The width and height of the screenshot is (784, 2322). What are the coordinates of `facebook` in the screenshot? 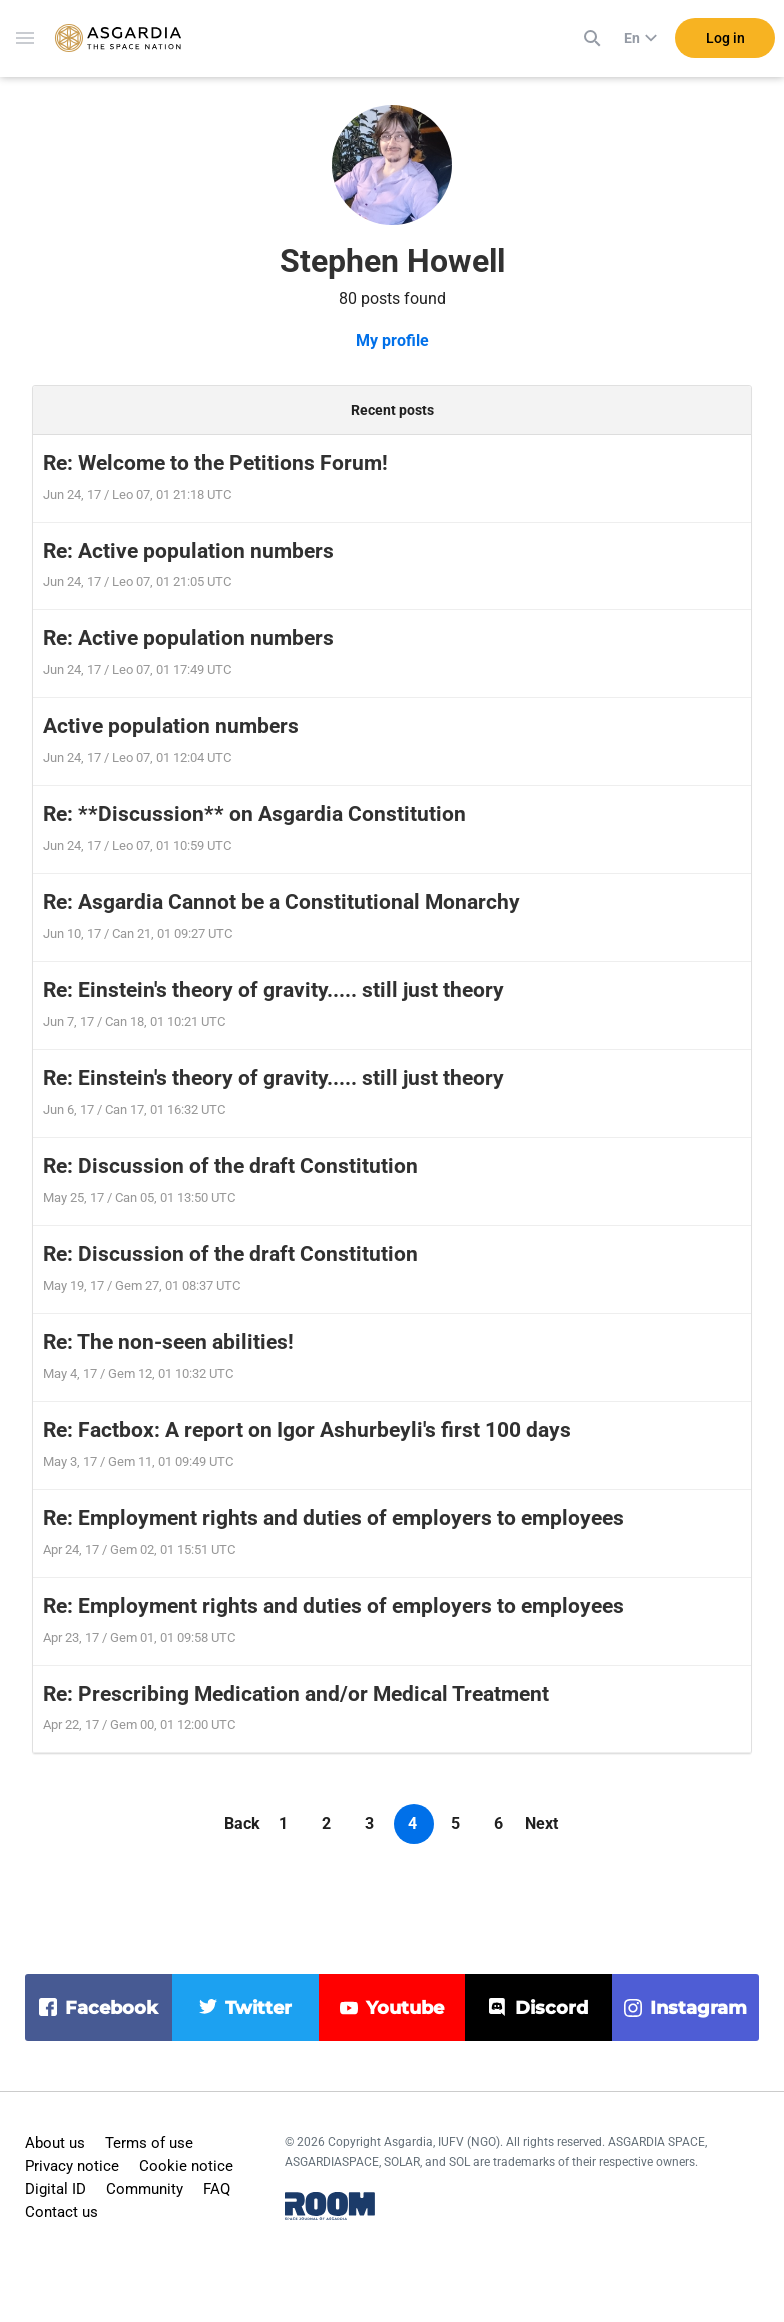 It's located at (111, 2008).